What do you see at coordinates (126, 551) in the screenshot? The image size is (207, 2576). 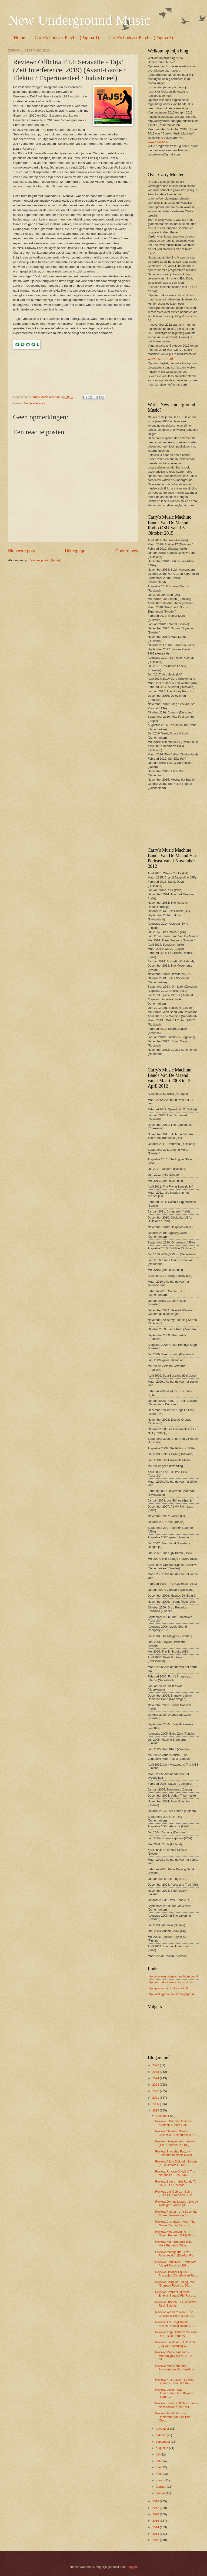 I see `Oudere post` at bounding box center [126, 551].